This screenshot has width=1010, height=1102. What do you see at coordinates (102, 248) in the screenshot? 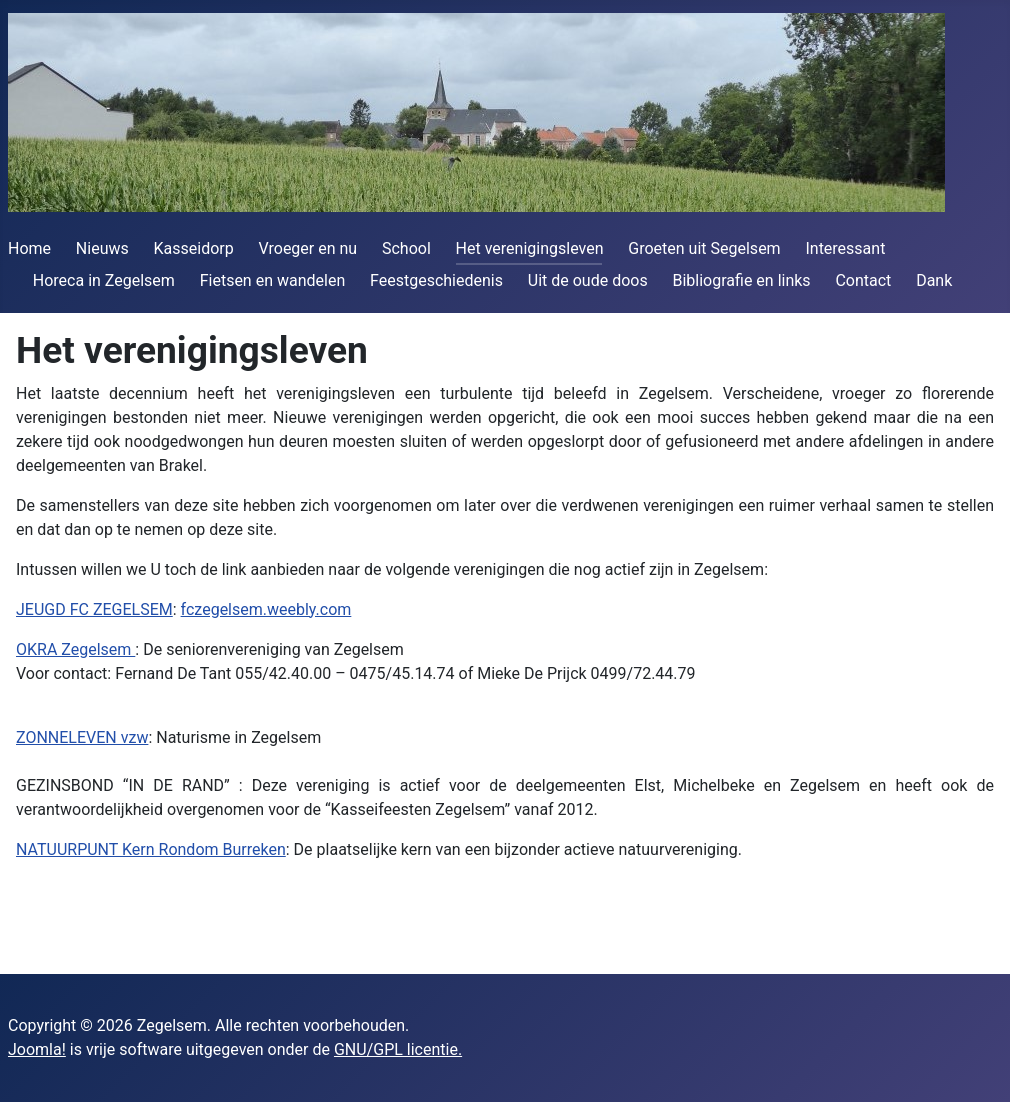
I see `Nieuws` at bounding box center [102, 248].